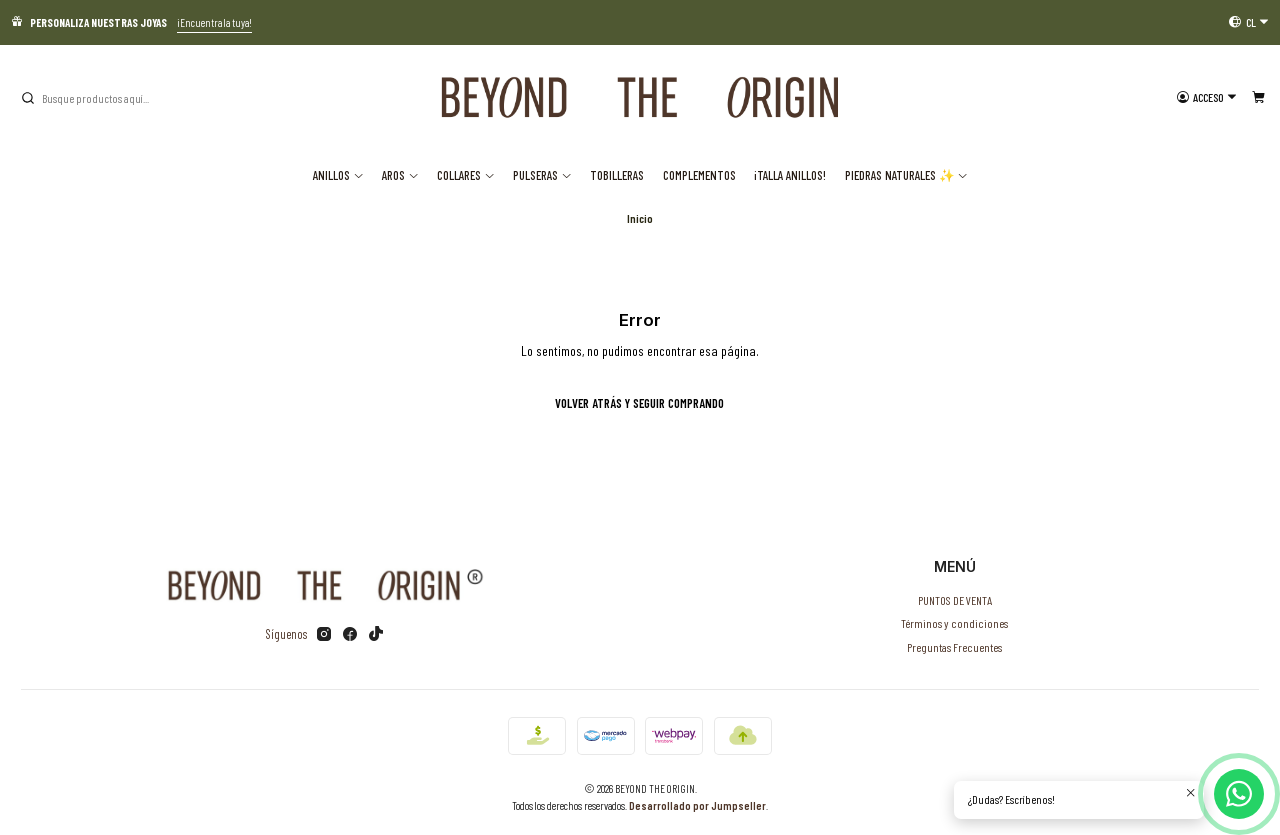 The image size is (1280, 835). I want to click on PUNTOS DE VENTA, so click(955, 600).